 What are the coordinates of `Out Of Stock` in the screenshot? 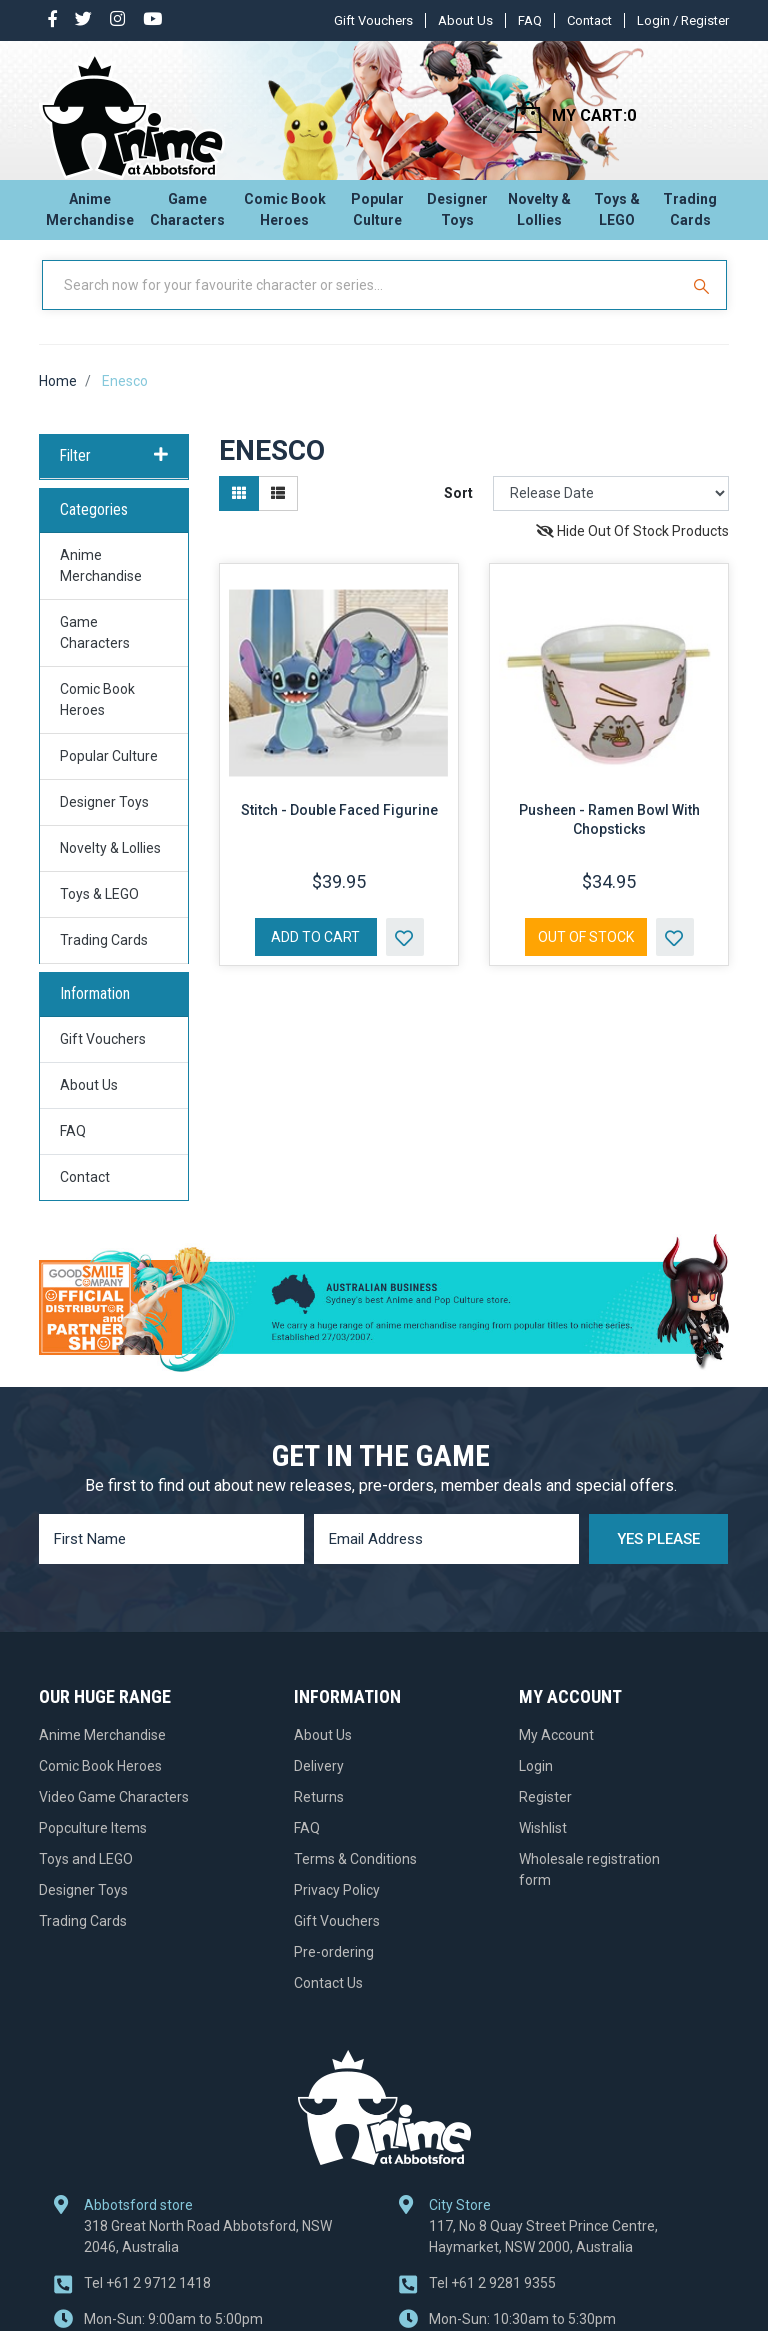 It's located at (586, 955).